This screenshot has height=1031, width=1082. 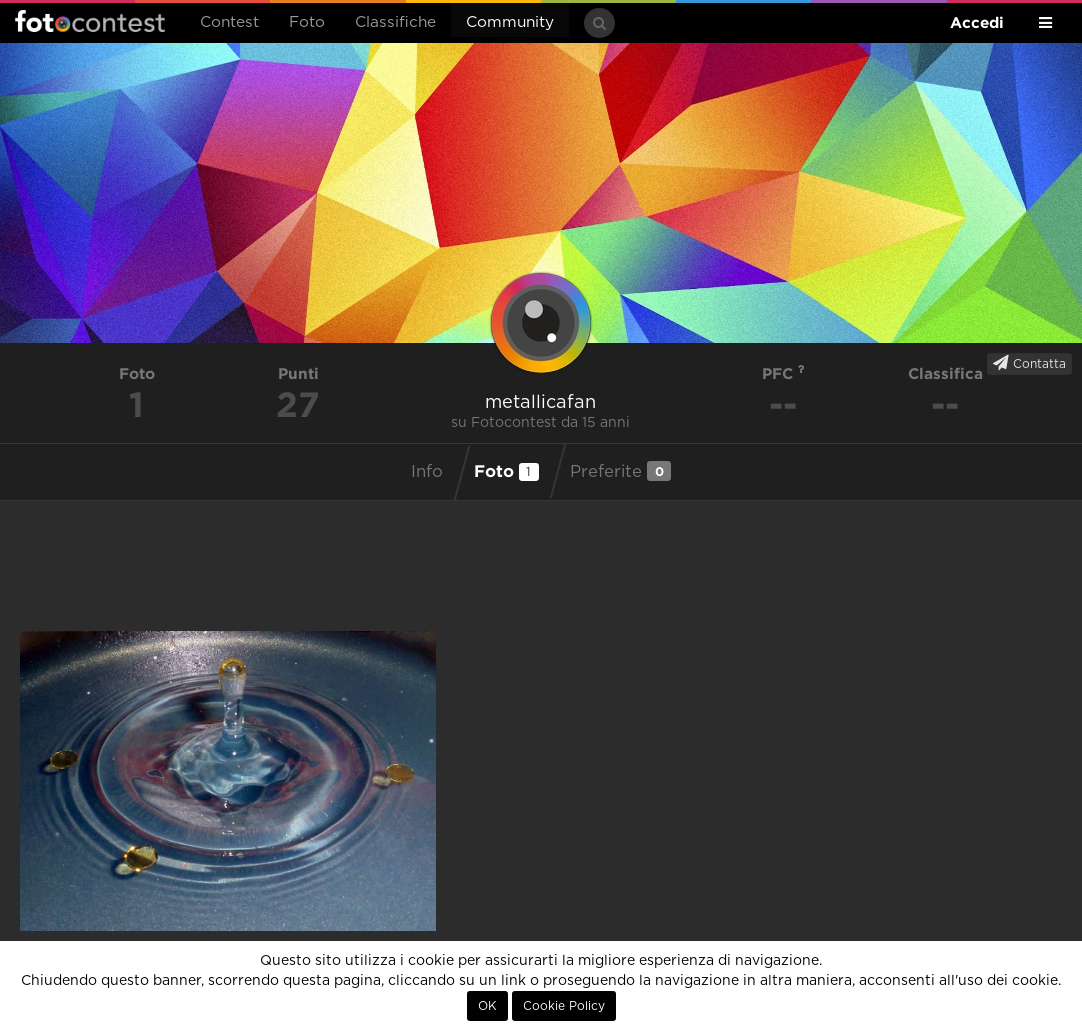 What do you see at coordinates (487, 1006) in the screenshot?
I see `OK` at bounding box center [487, 1006].